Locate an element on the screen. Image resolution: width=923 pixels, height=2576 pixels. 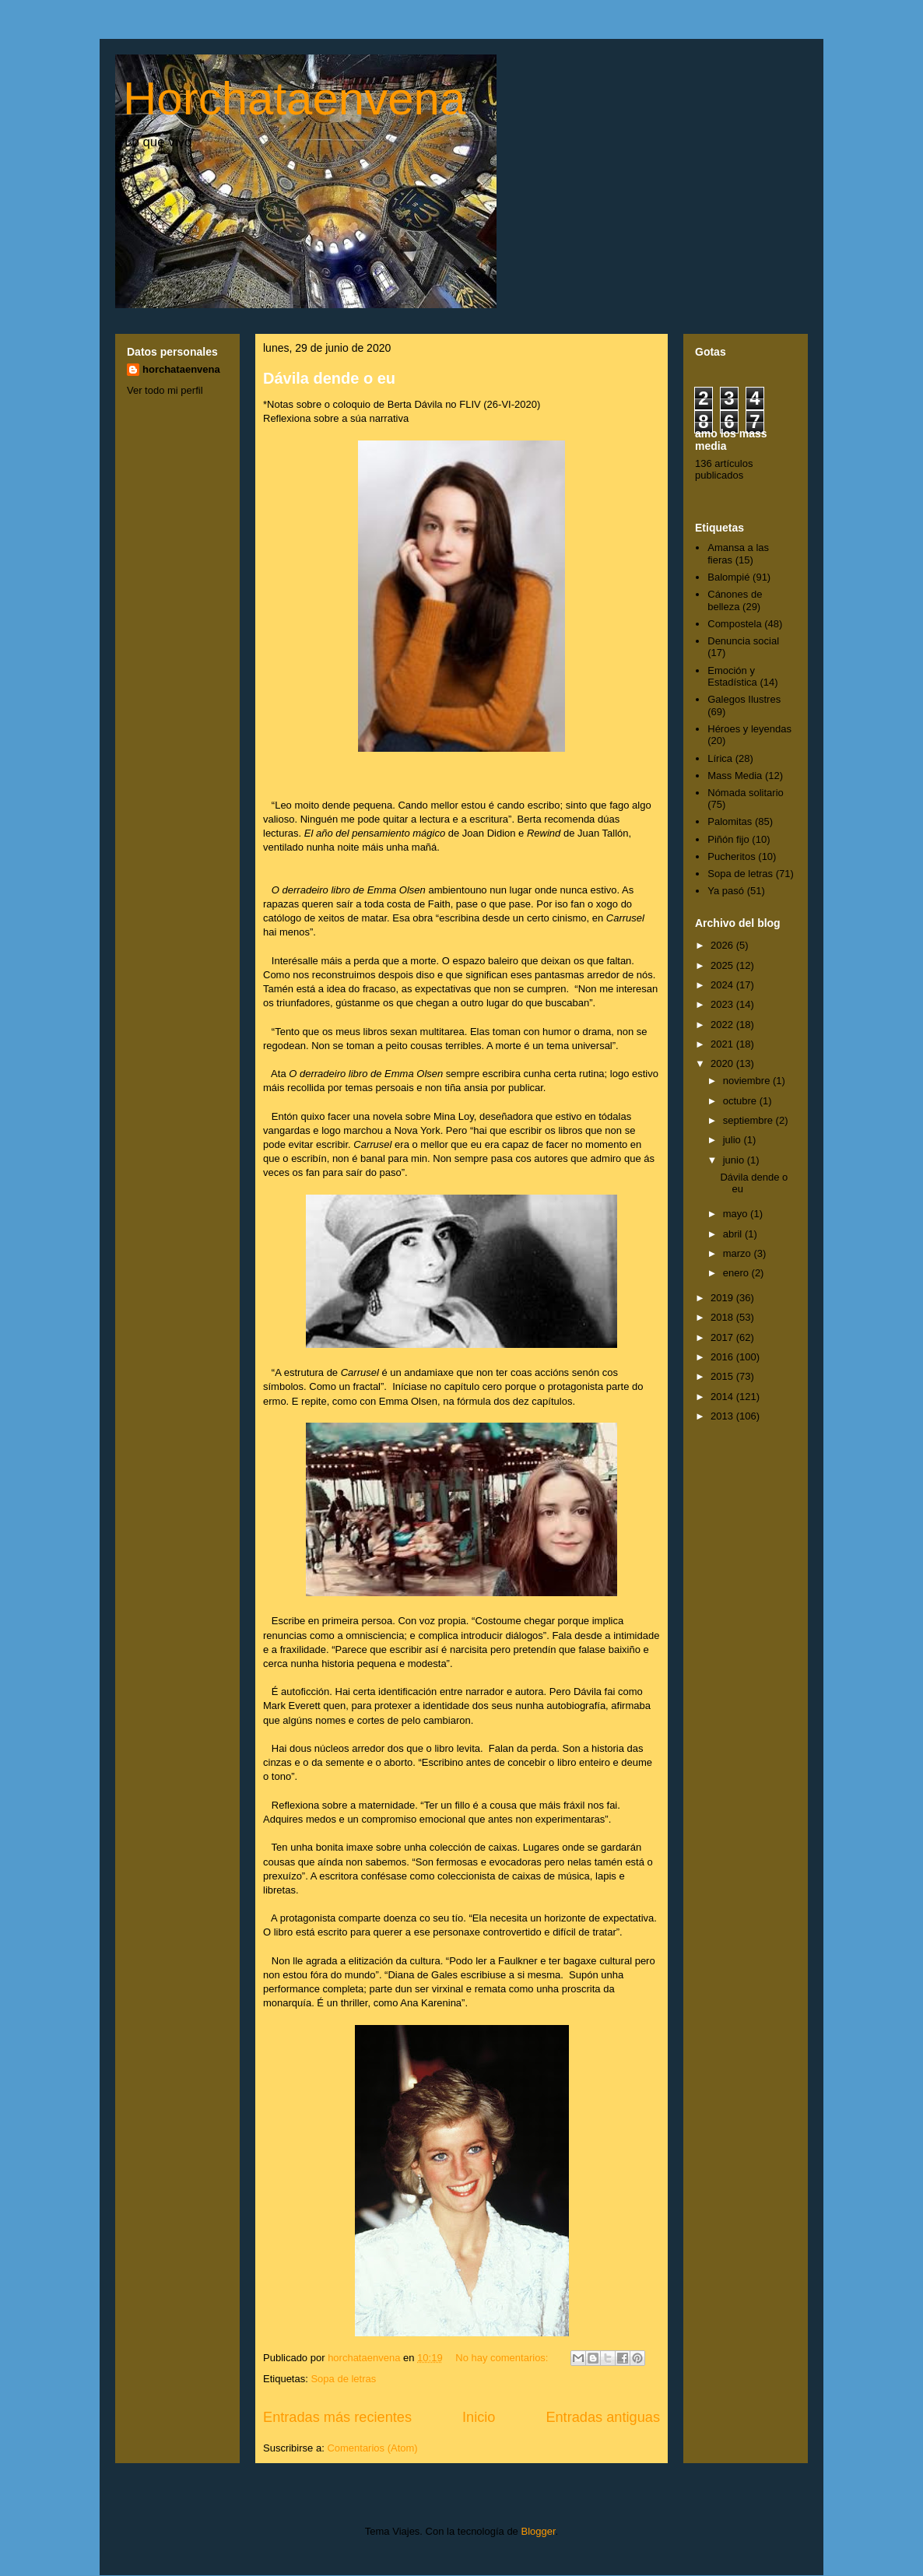
Lírica is located at coordinates (719, 758).